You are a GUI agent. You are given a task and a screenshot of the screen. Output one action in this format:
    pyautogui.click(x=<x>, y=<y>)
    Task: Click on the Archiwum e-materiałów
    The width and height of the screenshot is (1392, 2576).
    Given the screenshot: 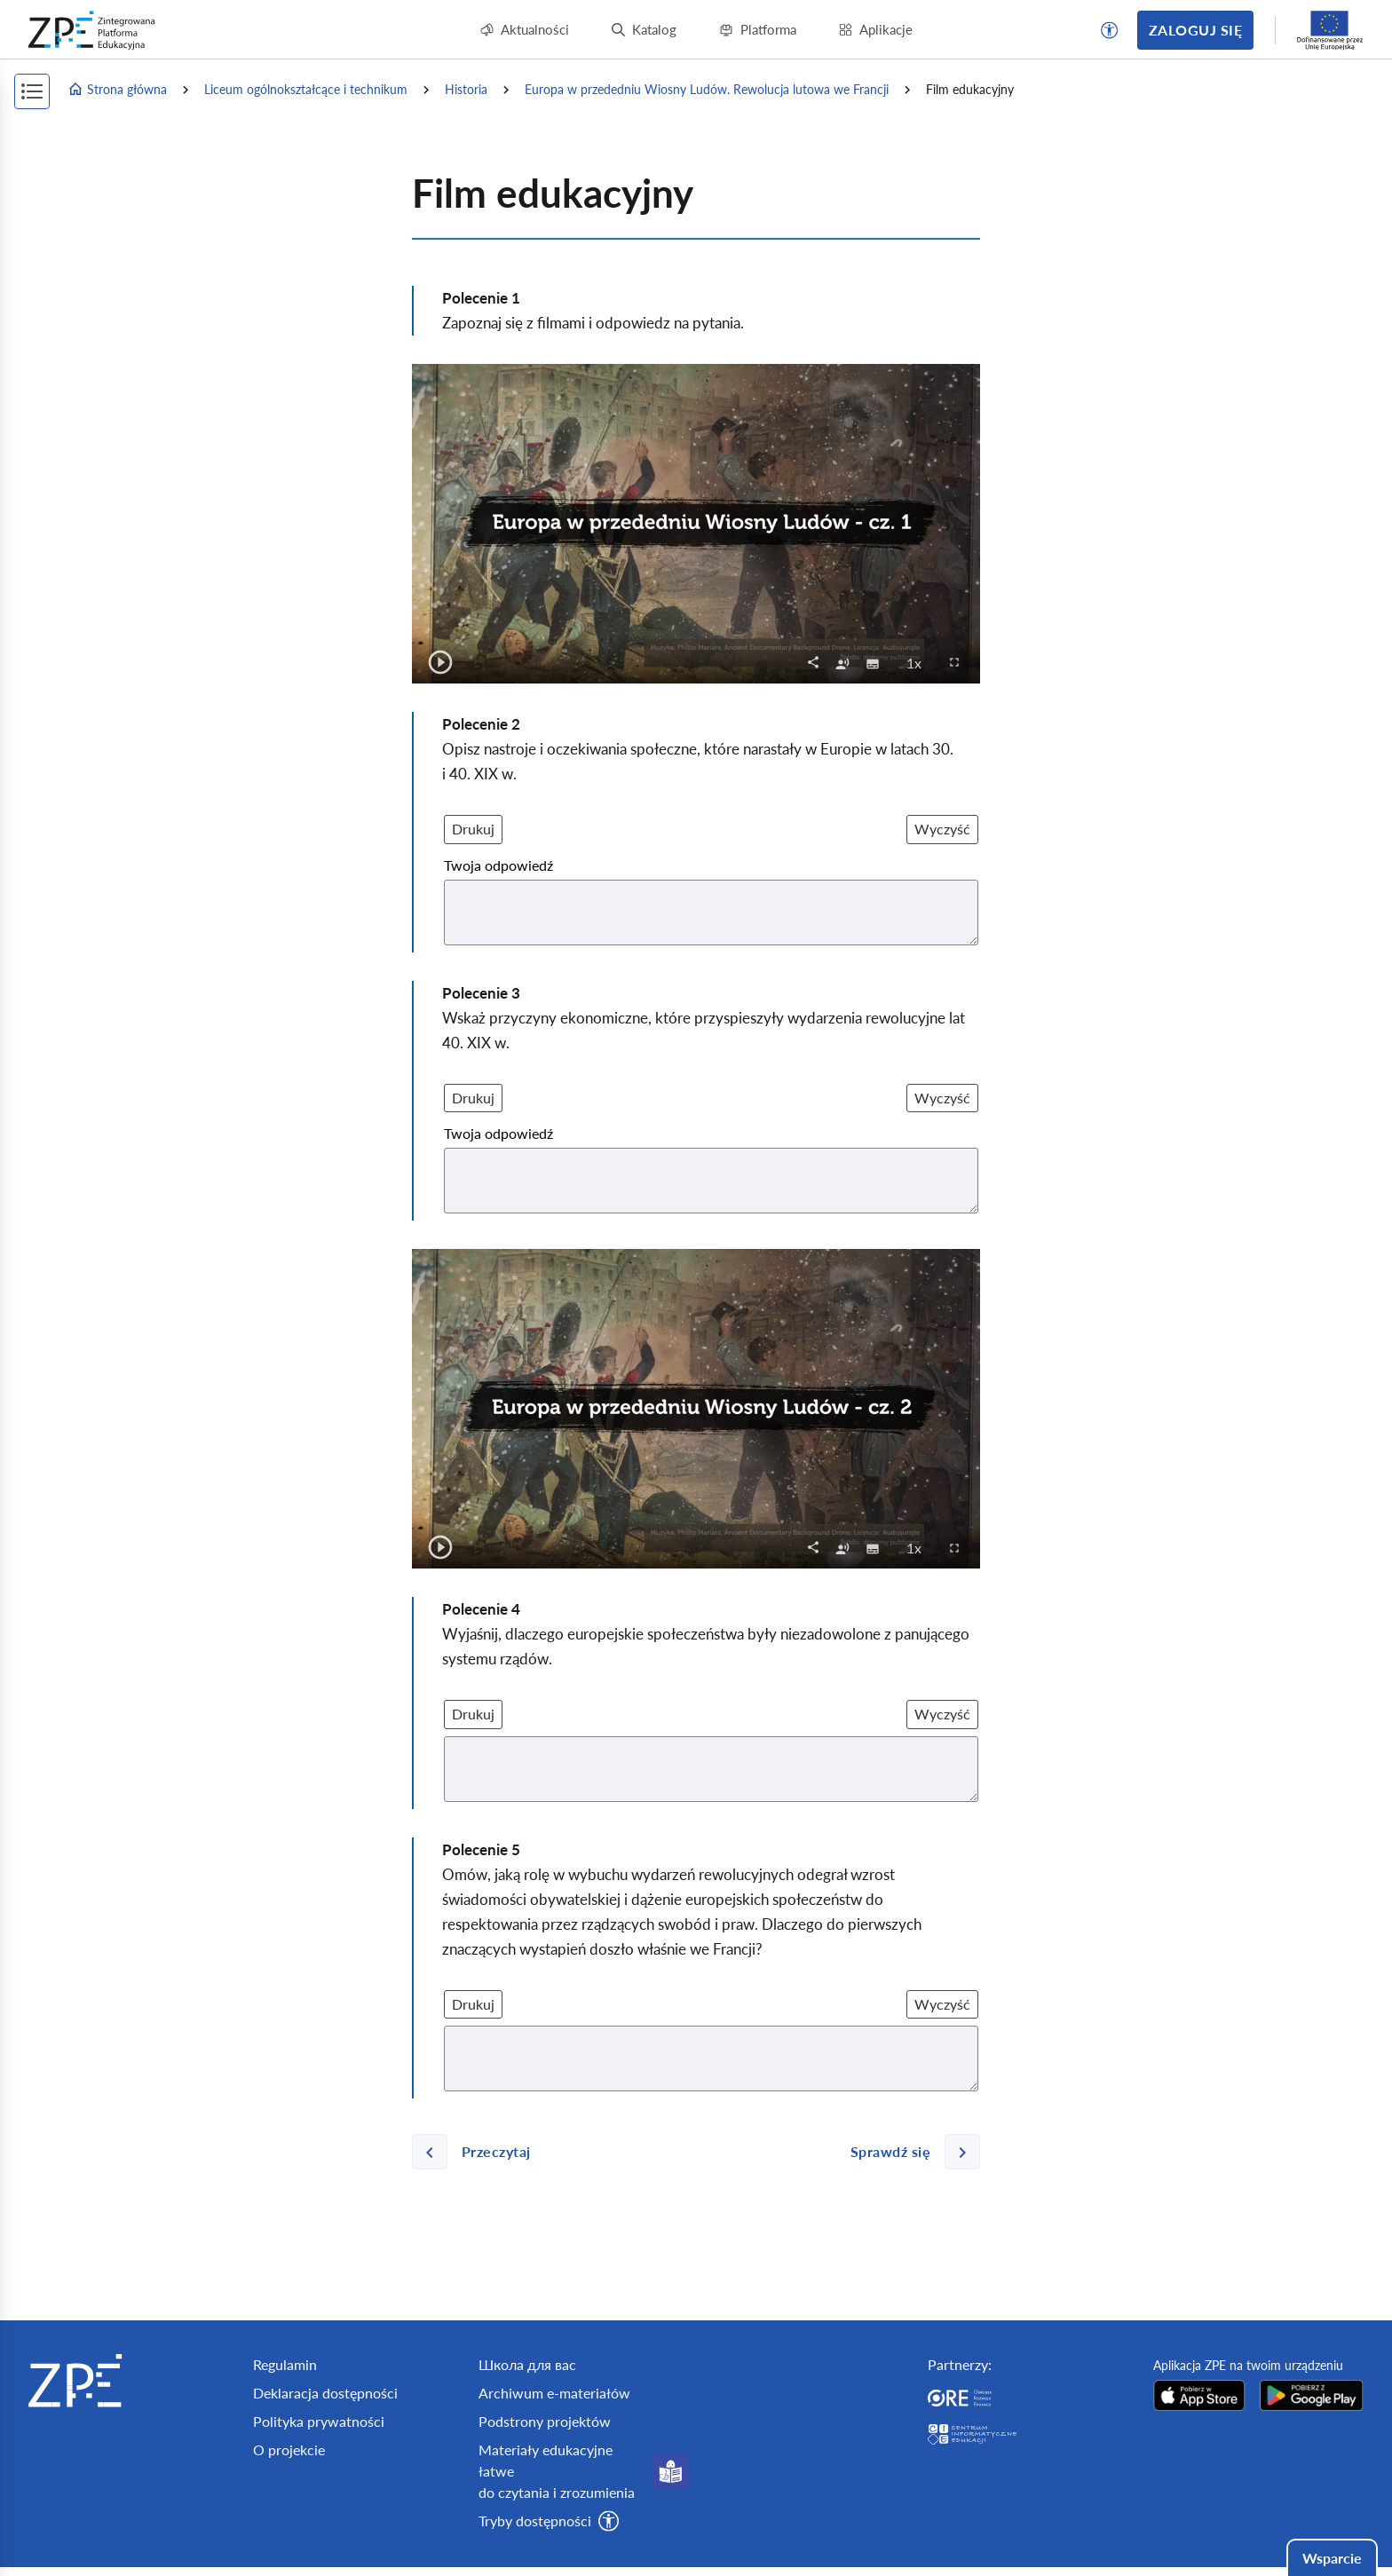 What is the action you would take?
    pyautogui.click(x=554, y=2392)
    